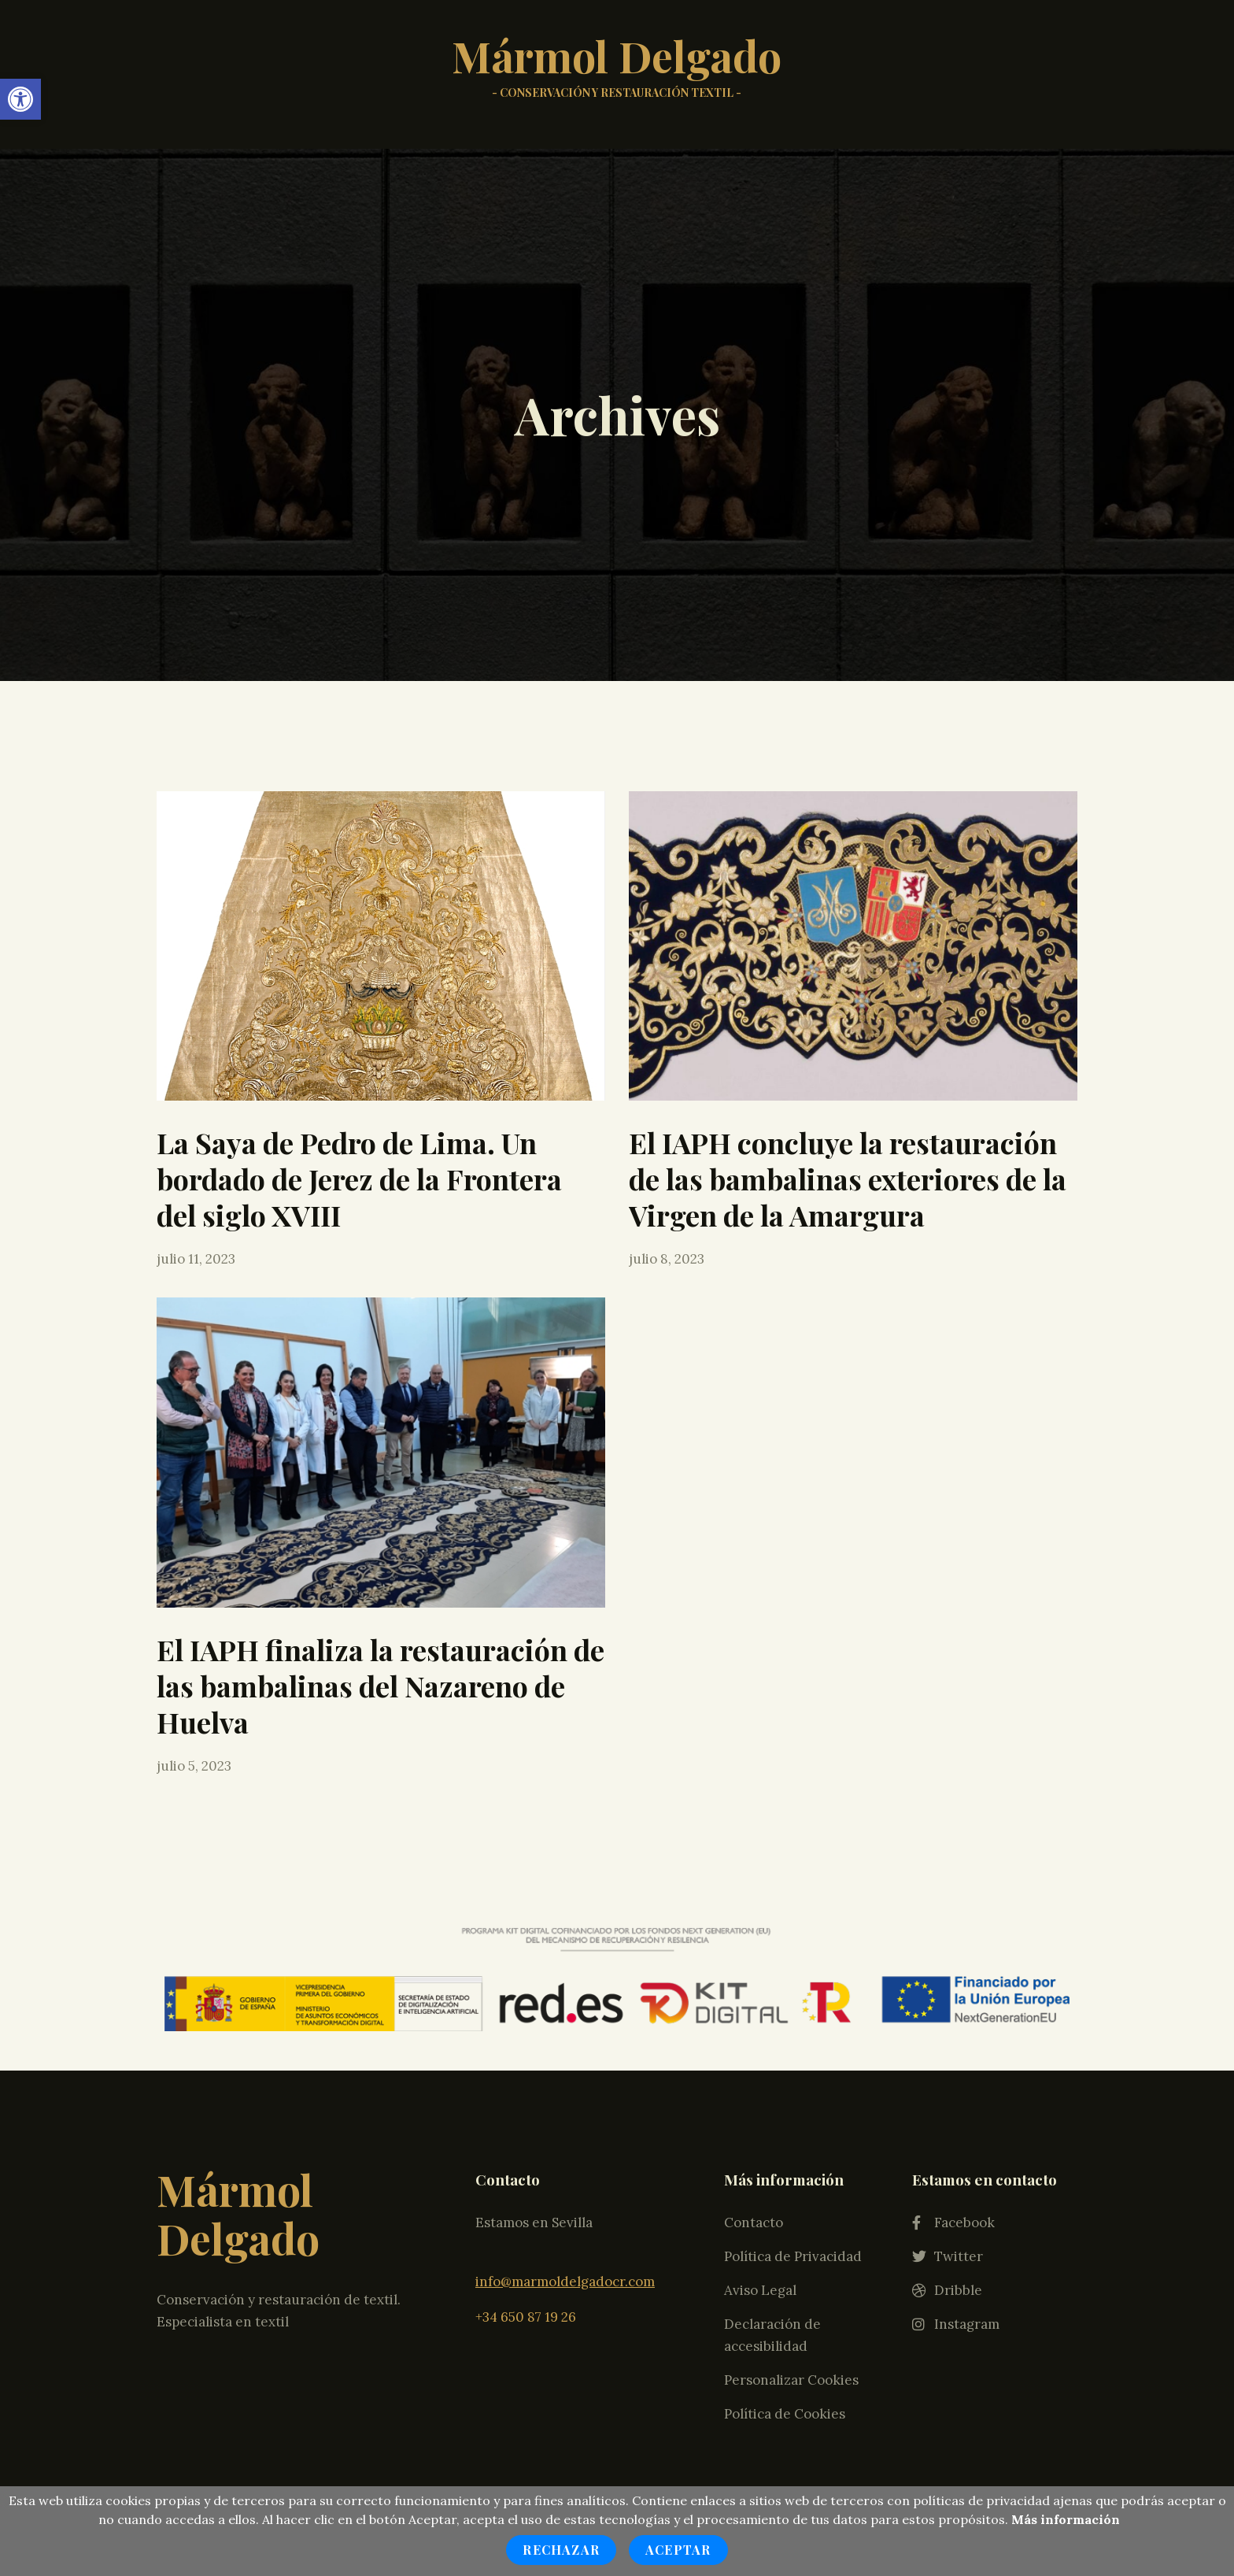 This screenshot has height=2576, width=1234. Describe the element at coordinates (760, 2058) in the screenshot. I see `Aviso Legal` at that location.